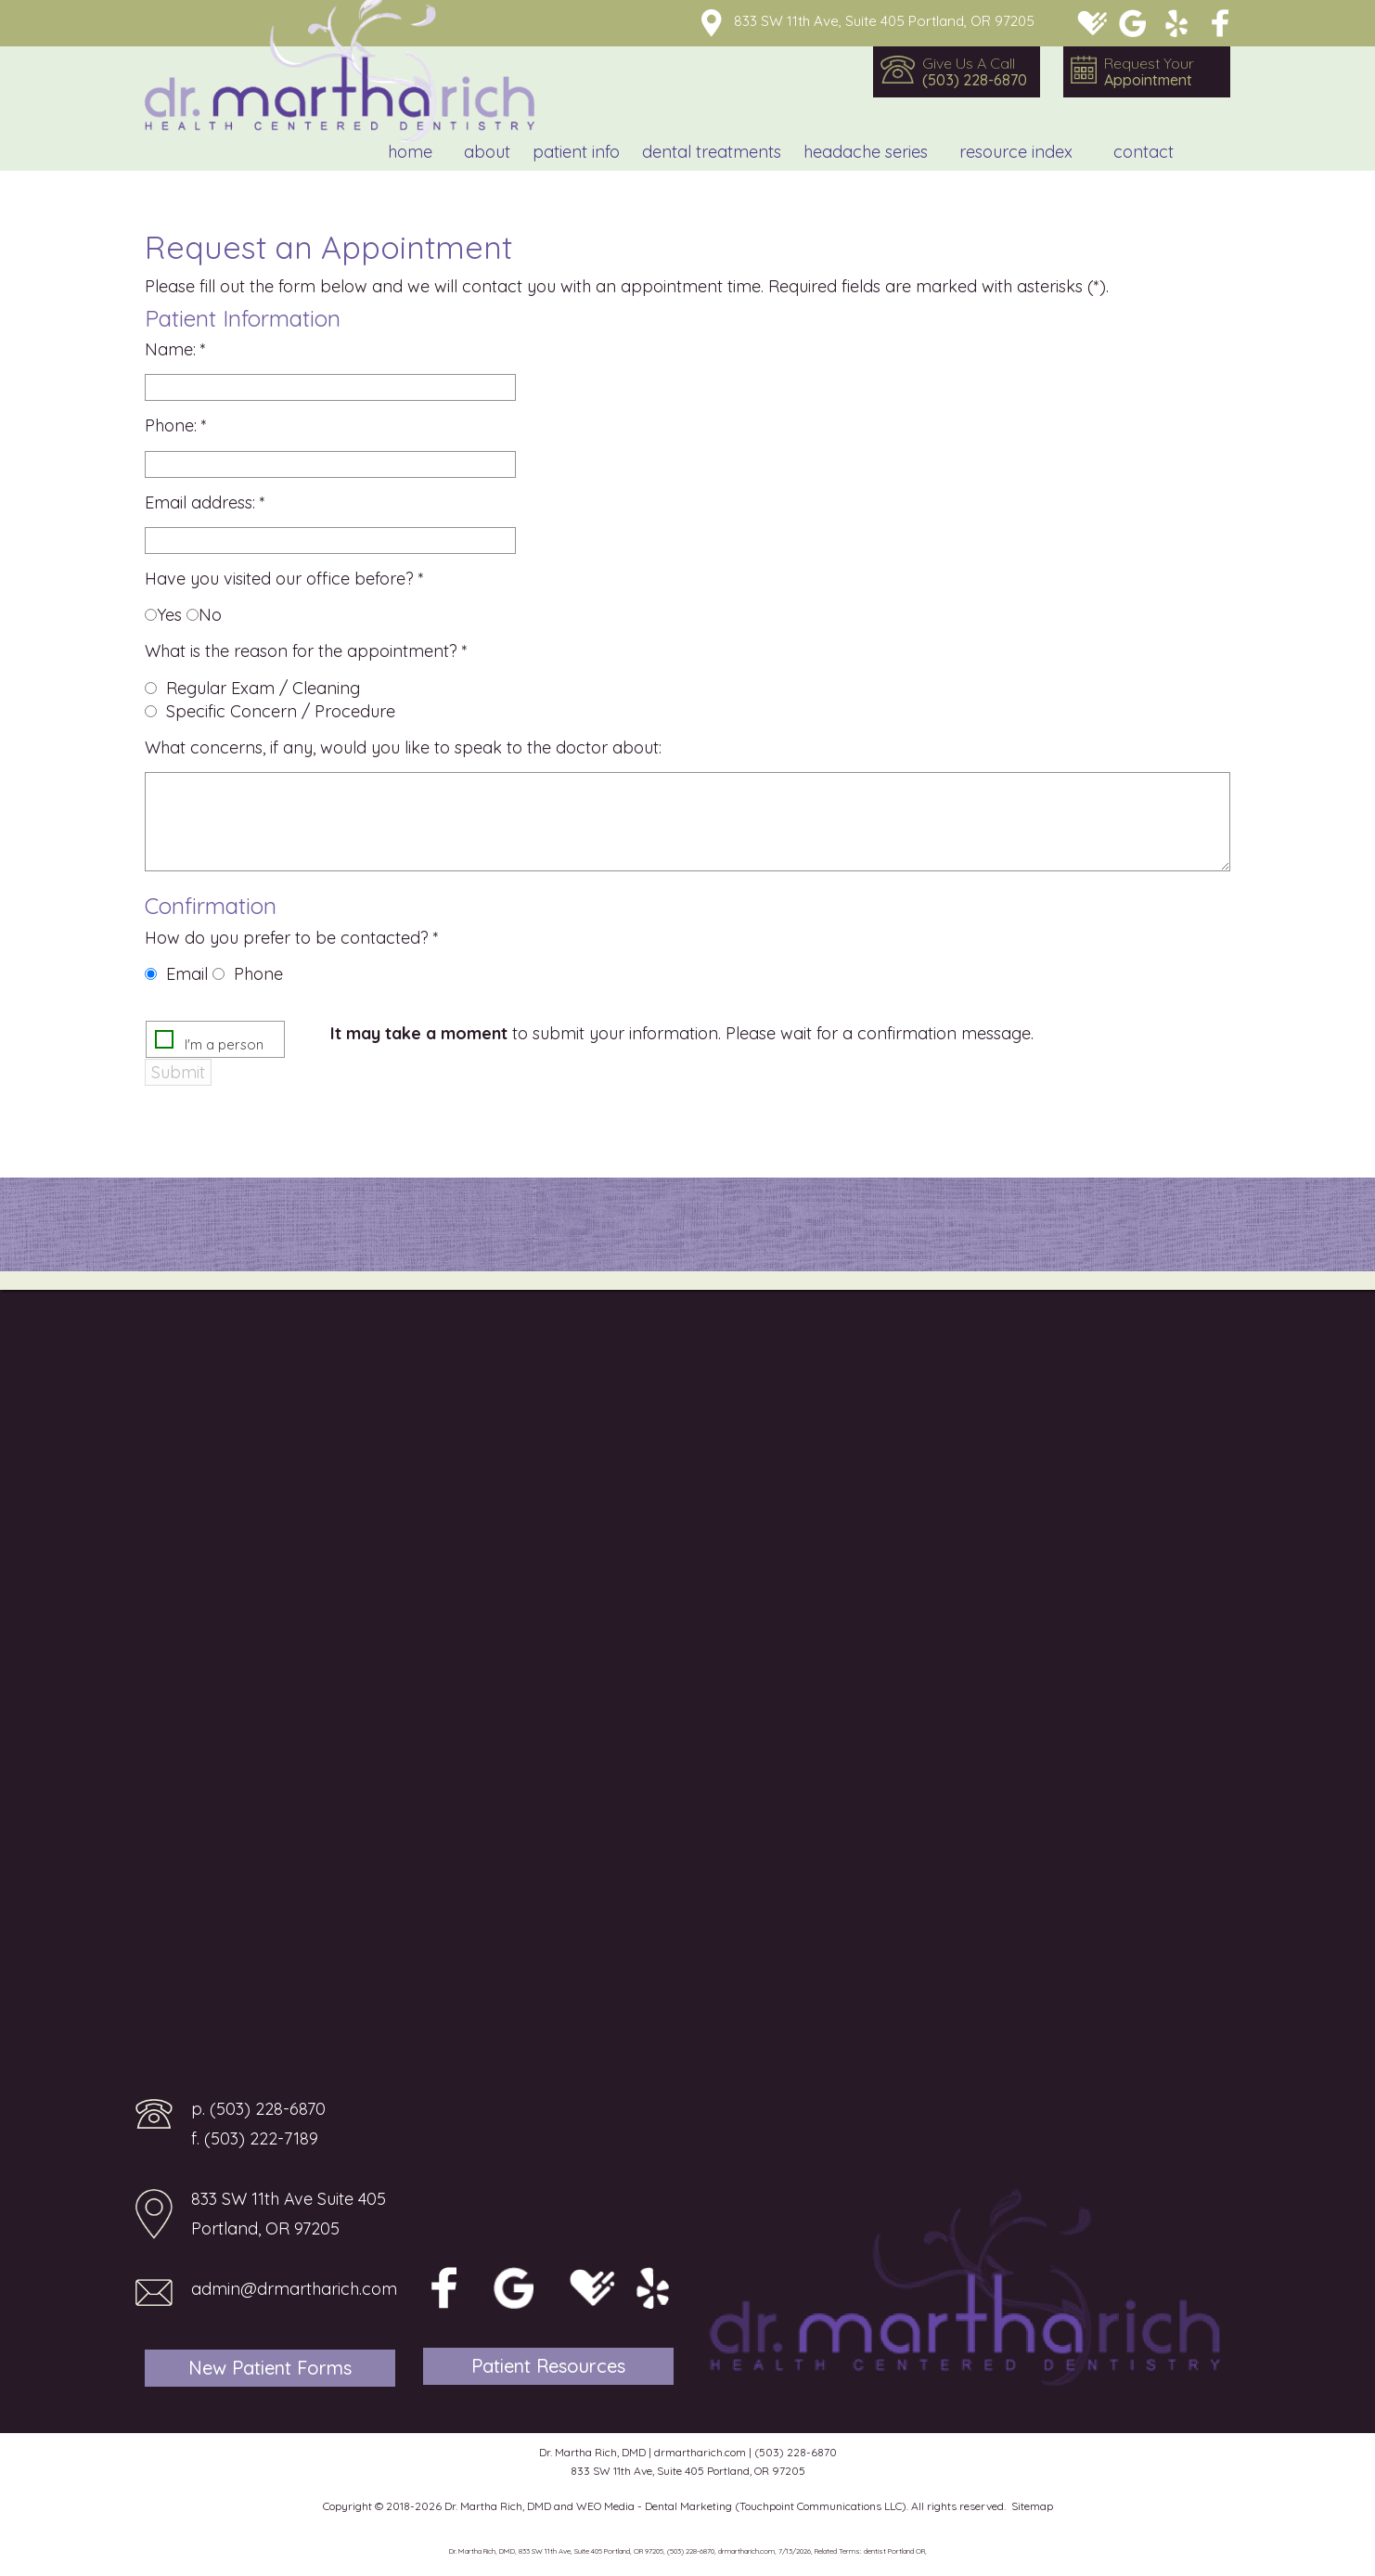  What do you see at coordinates (654, 2506) in the screenshot?
I see `WEO Media - Dental Marketing` at bounding box center [654, 2506].